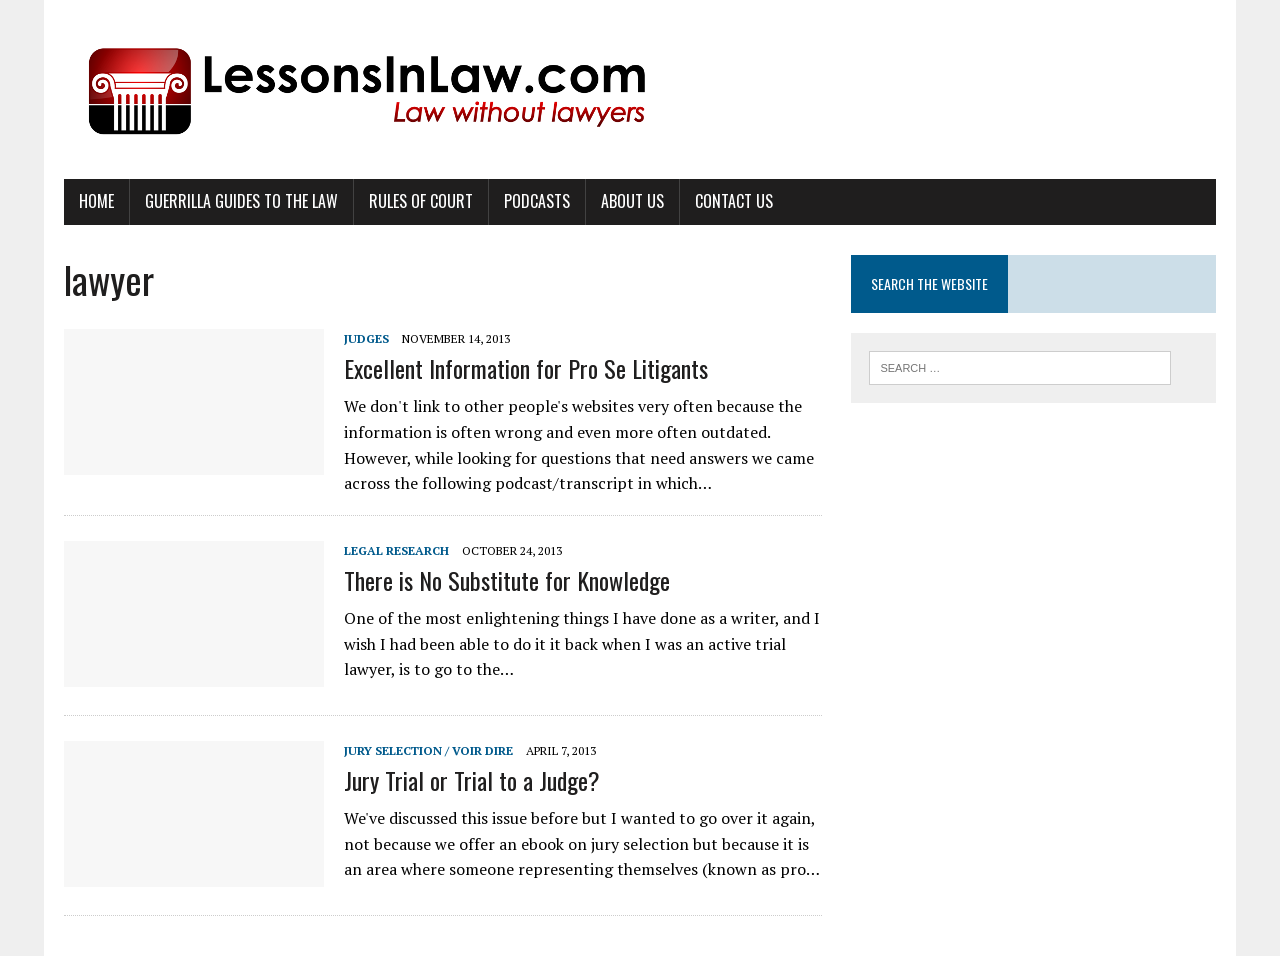 The width and height of the screenshot is (1280, 956). What do you see at coordinates (428, 750) in the screenshot?
I see `Jury Selection / Voir Dire` at bounding box center [428, 750].